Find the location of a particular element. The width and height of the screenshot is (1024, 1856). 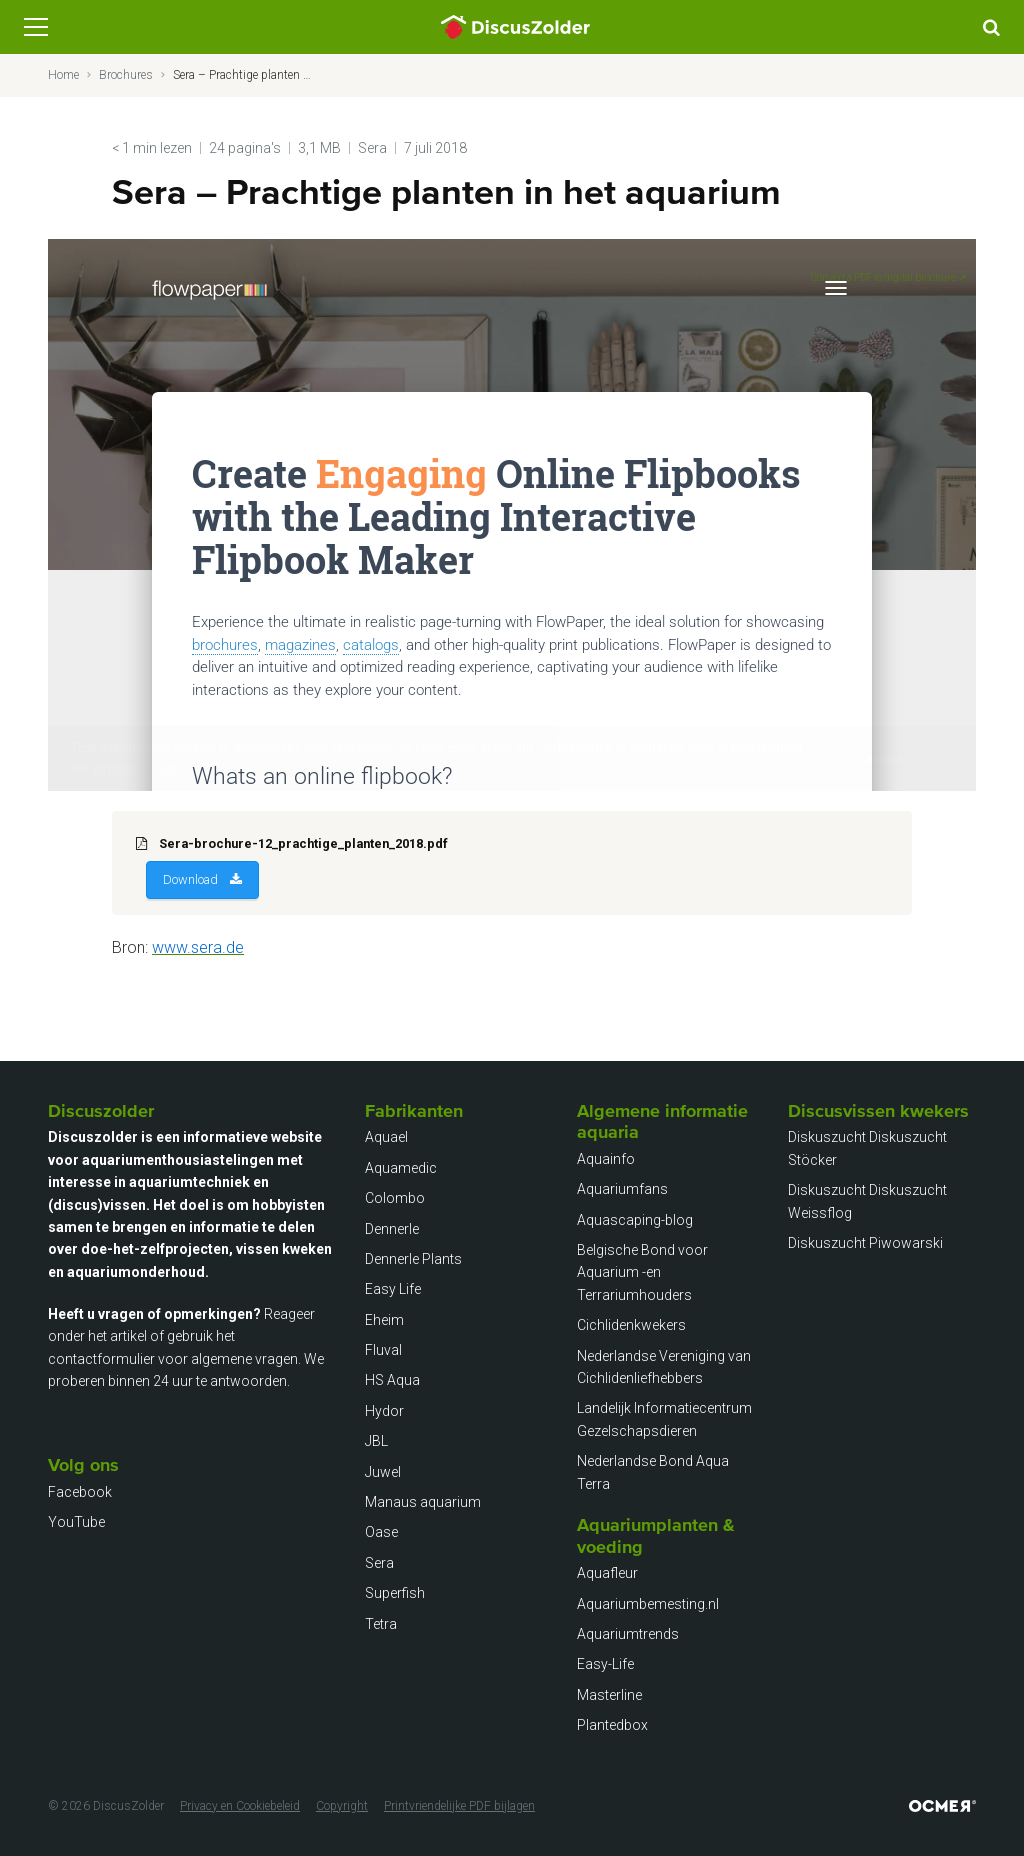

Dennerle Plants is located at coordinates (413, 1259).